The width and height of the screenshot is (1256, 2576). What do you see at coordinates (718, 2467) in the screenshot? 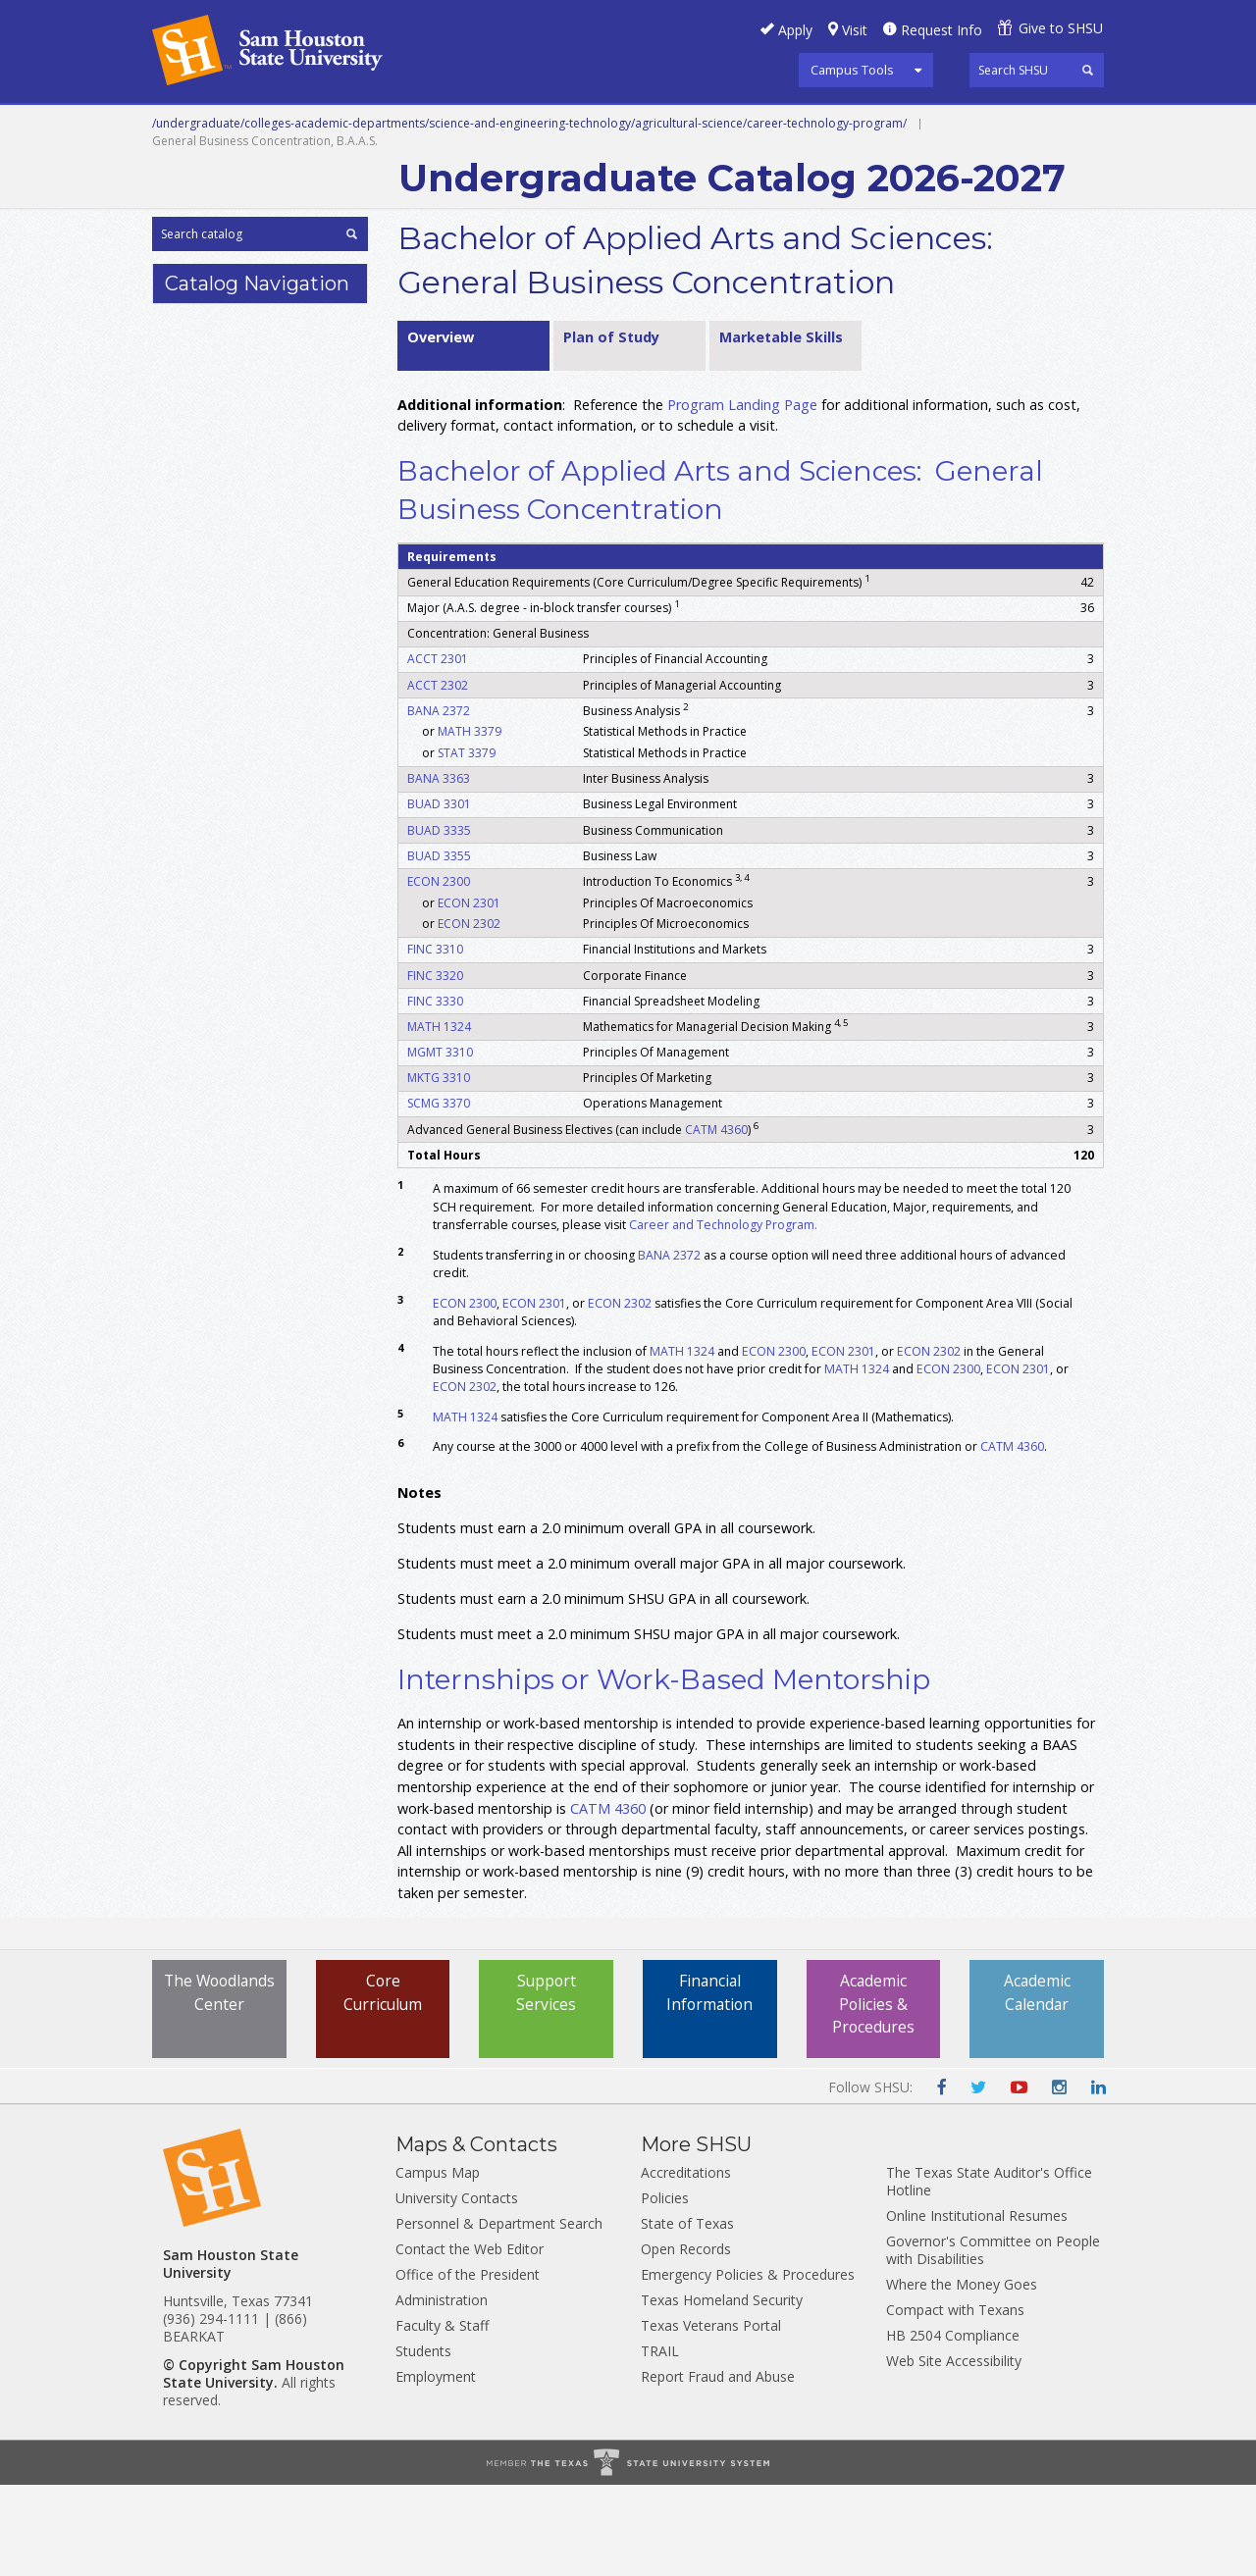
I see `Report Fraud and Abuse` at bounding box center [718, 2467].